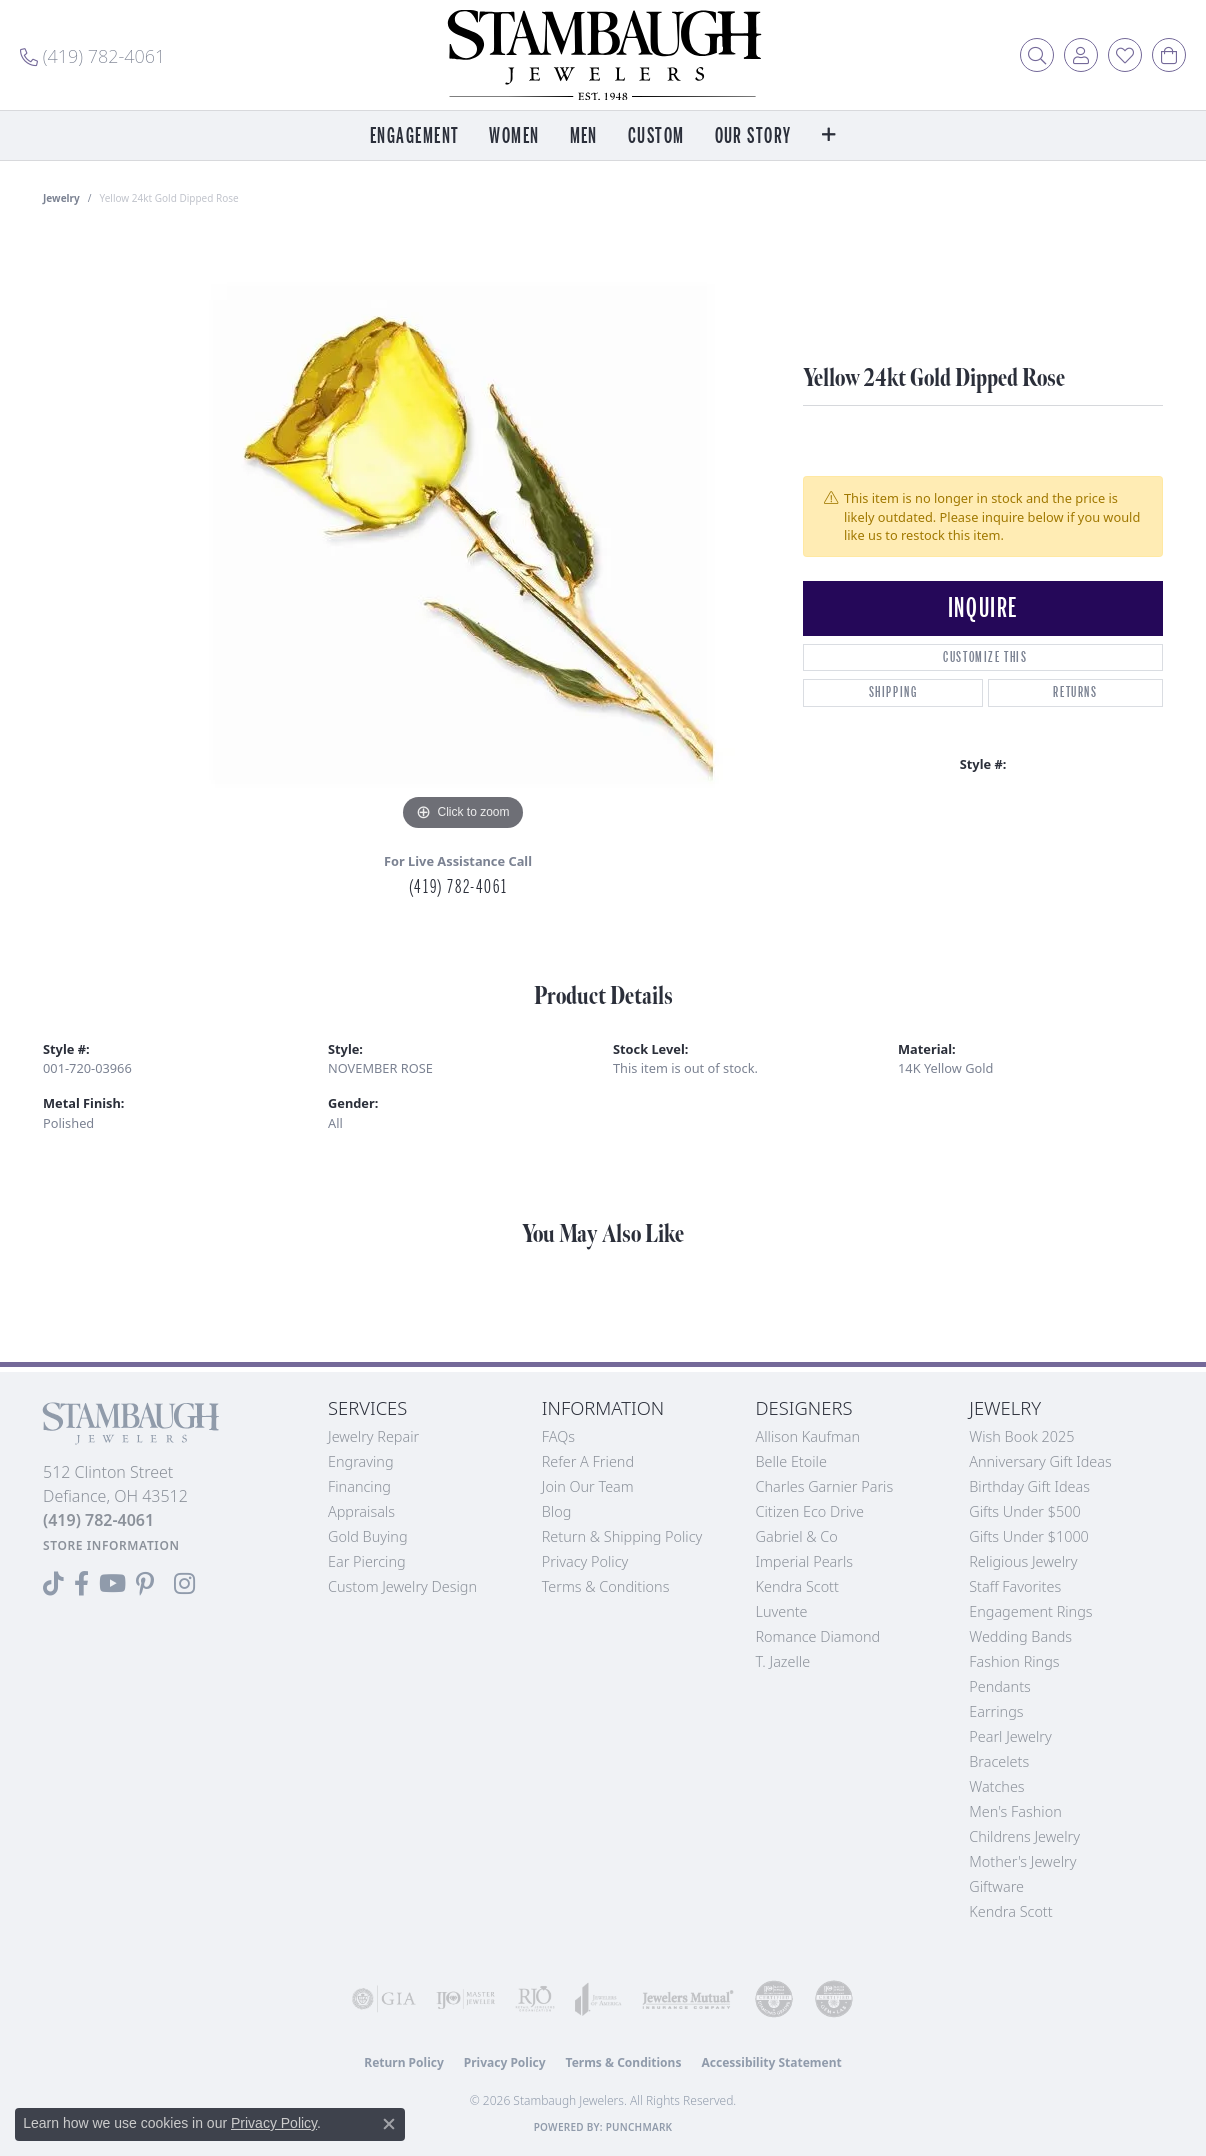 The height and width of the screenshot is (2156, 1206). I want to click on [Visit the rjo website], so click(535, 1999).